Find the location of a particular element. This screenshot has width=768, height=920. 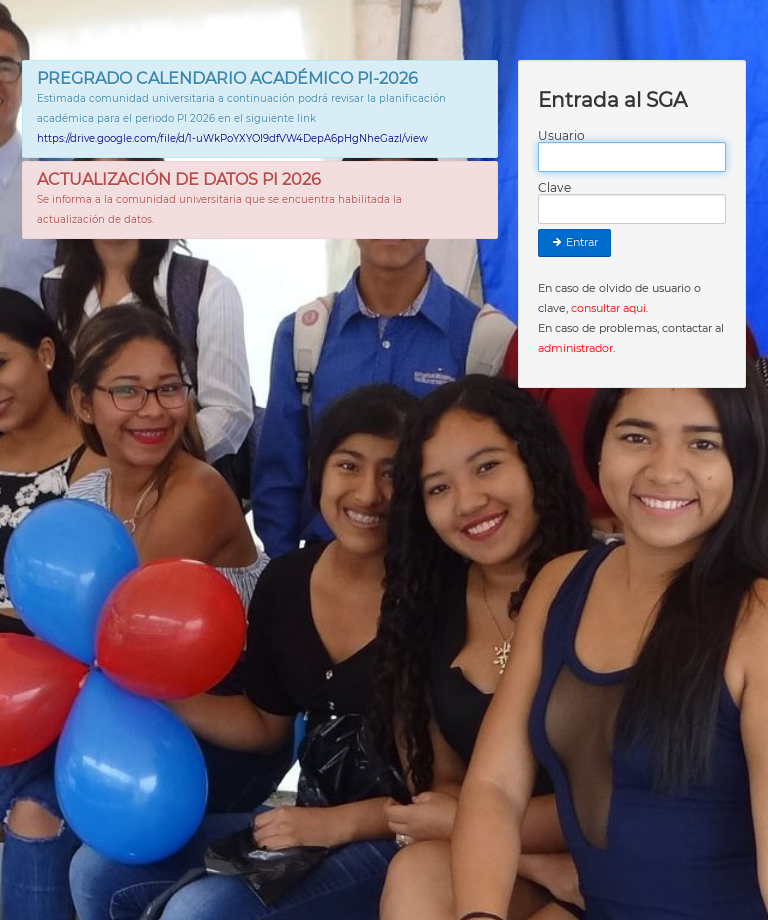

https://drive.google.com/file/d/1-uWkPoYXYOI9dfVW4DepA6pHgNheGazl/view is located at coordinates (232, 138).